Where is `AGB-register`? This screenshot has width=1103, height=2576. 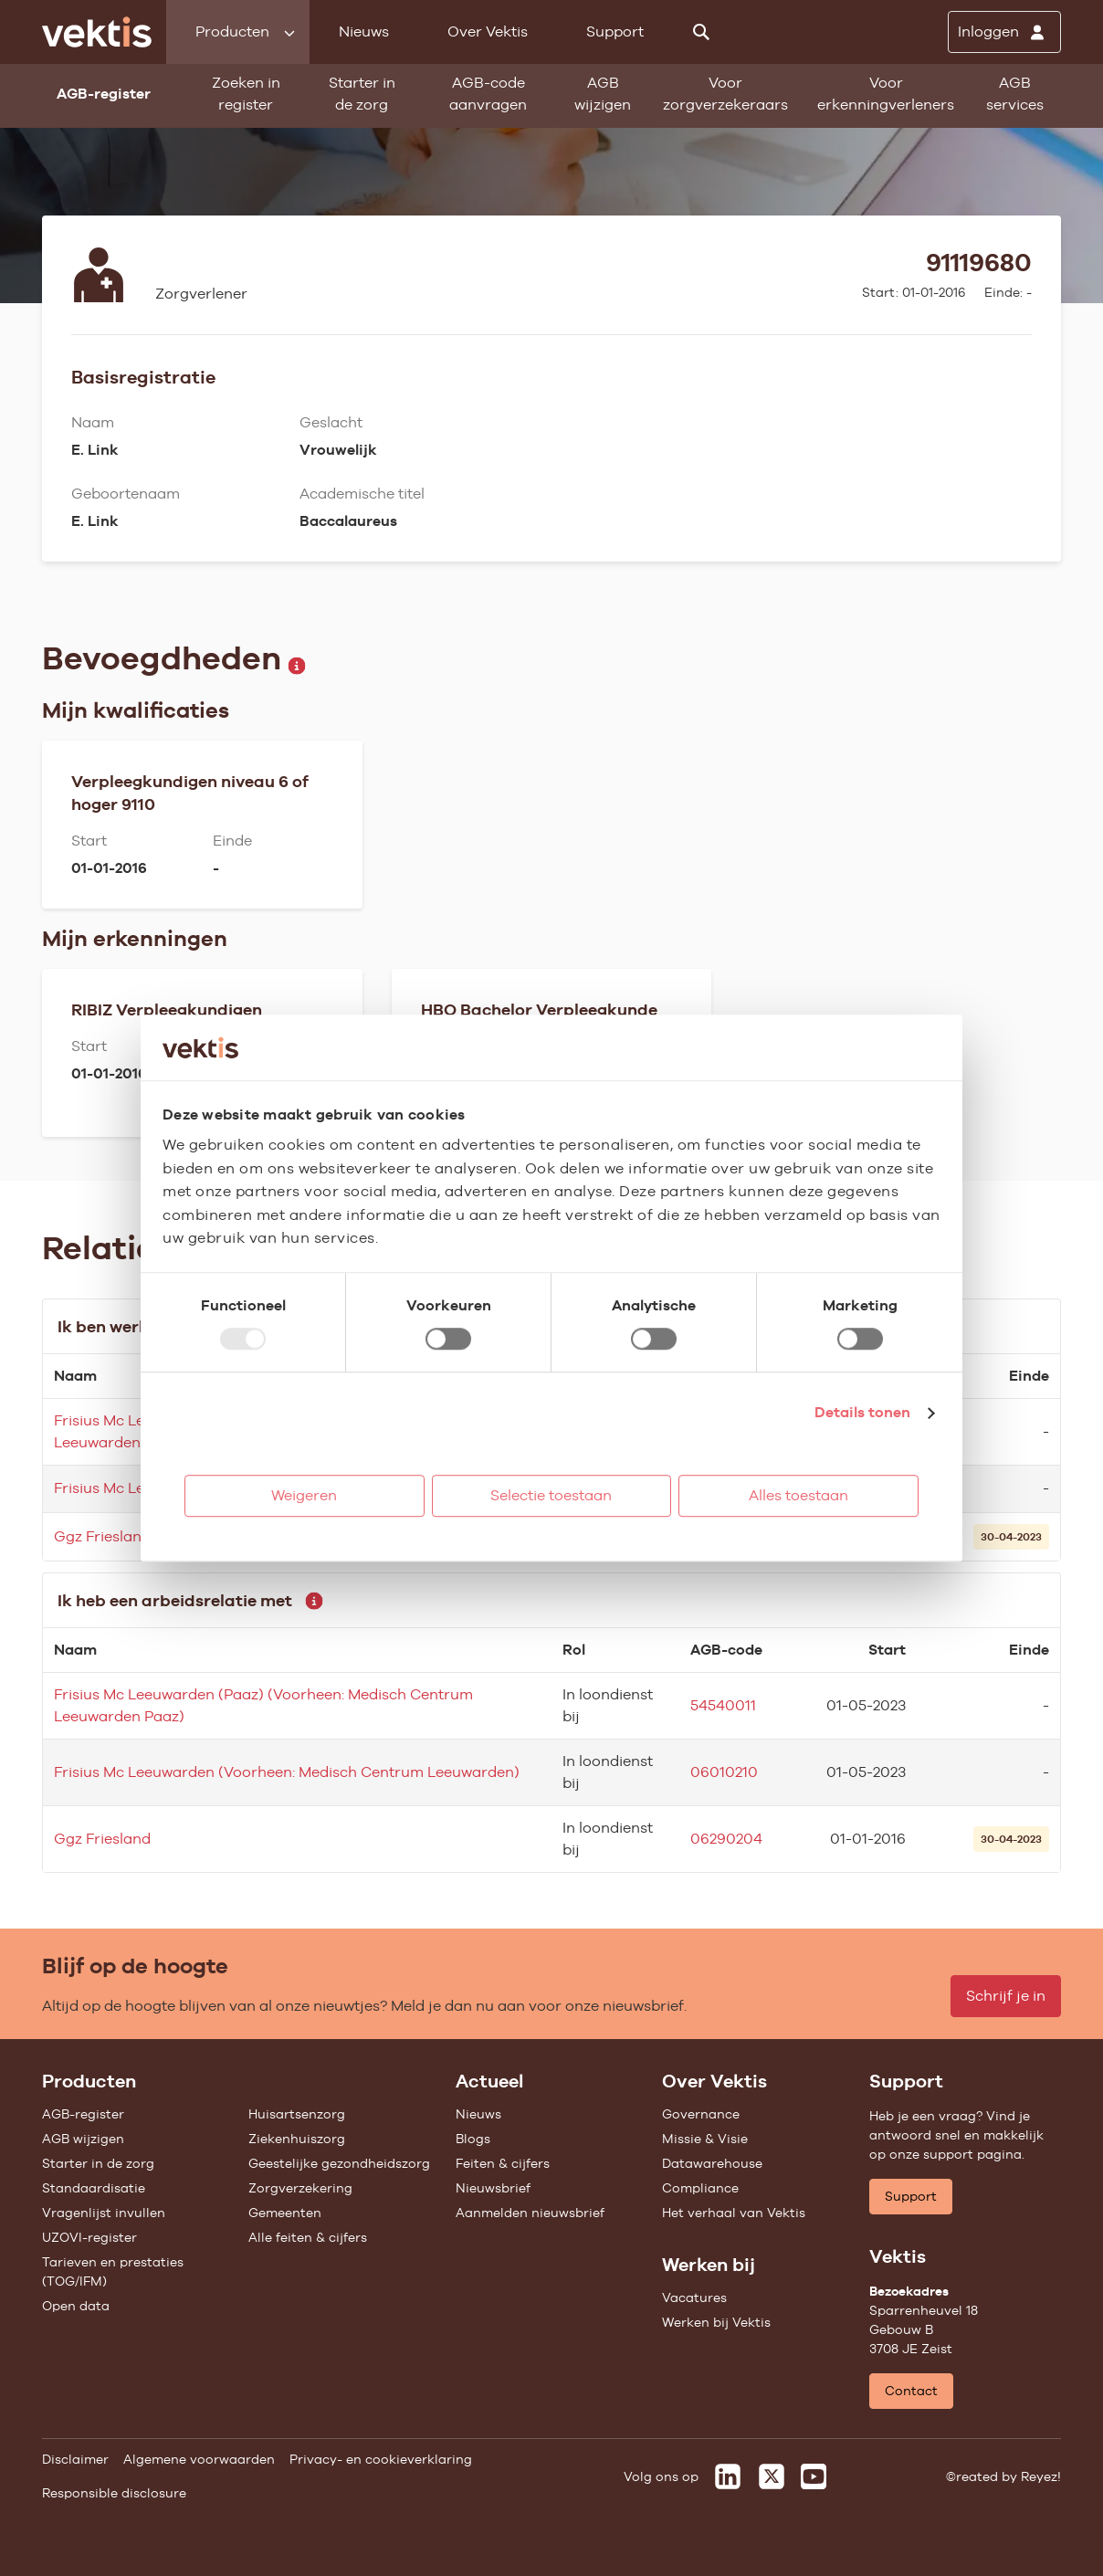 AGB-register is located at coordinates (83, 2114).